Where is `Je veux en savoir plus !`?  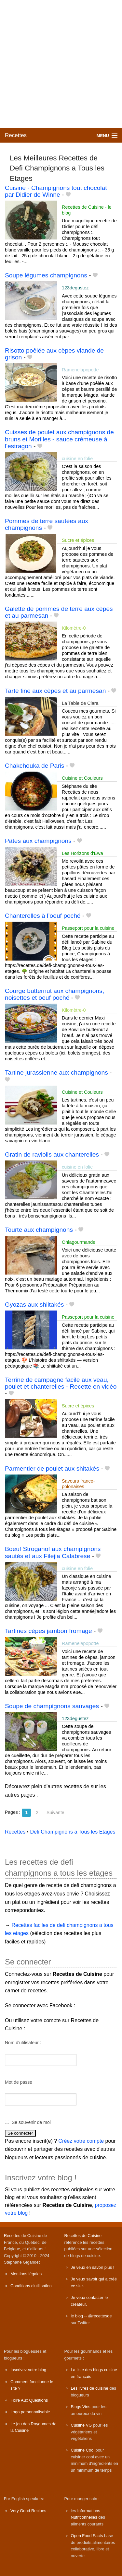 Je veux en savoir plus ! is located at coordinates (93, 2267).